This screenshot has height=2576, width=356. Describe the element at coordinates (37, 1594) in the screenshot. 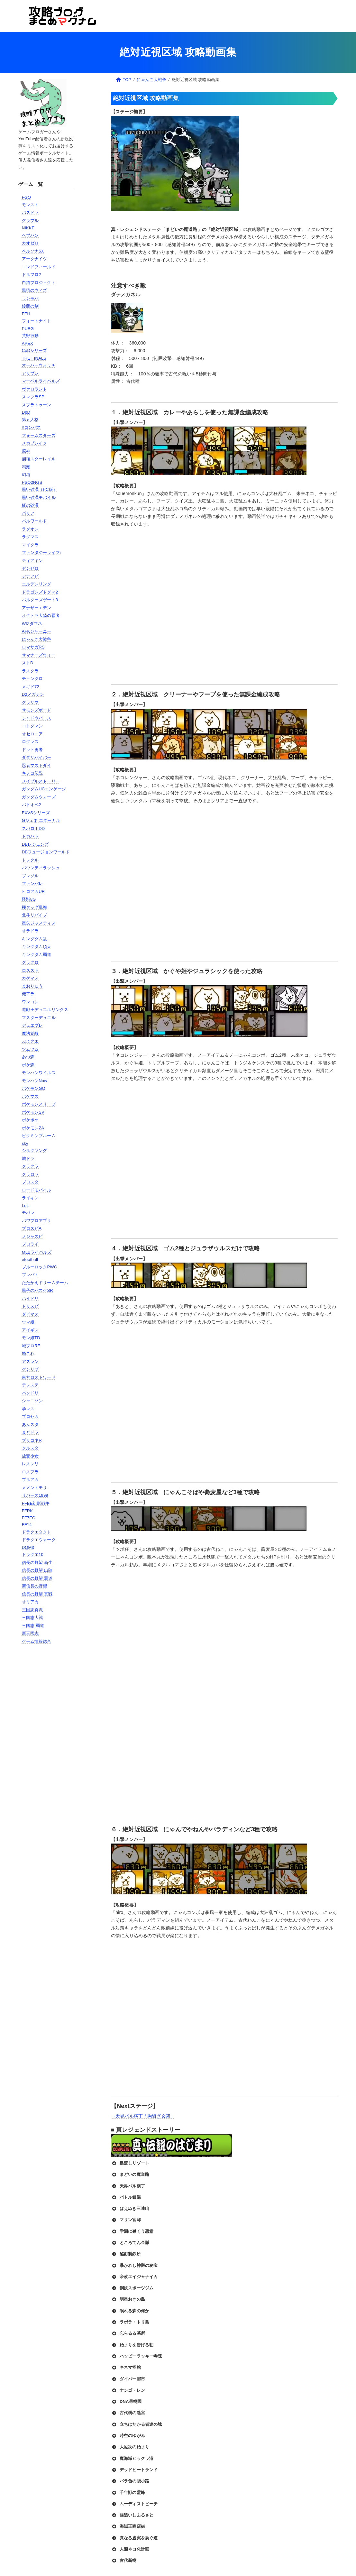

I see `信長の野望 真戦` at that location.